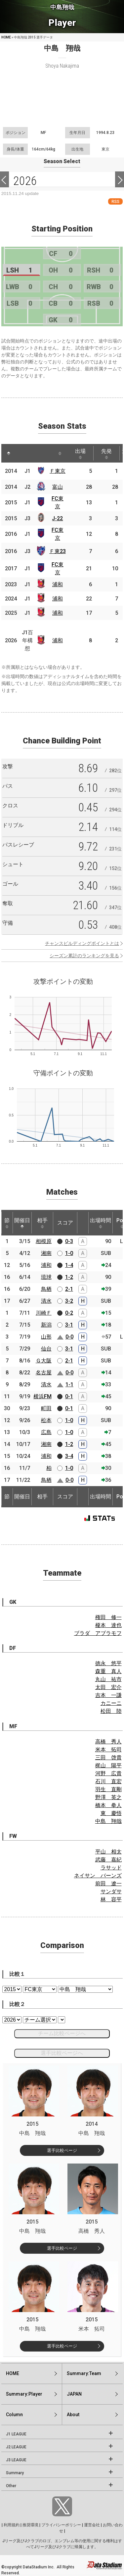 This screenshot has width=124, height=2576. Describe the element at coordinates (62, 2033) in the screenshot. I see `チーム比較ページへ` at that location.